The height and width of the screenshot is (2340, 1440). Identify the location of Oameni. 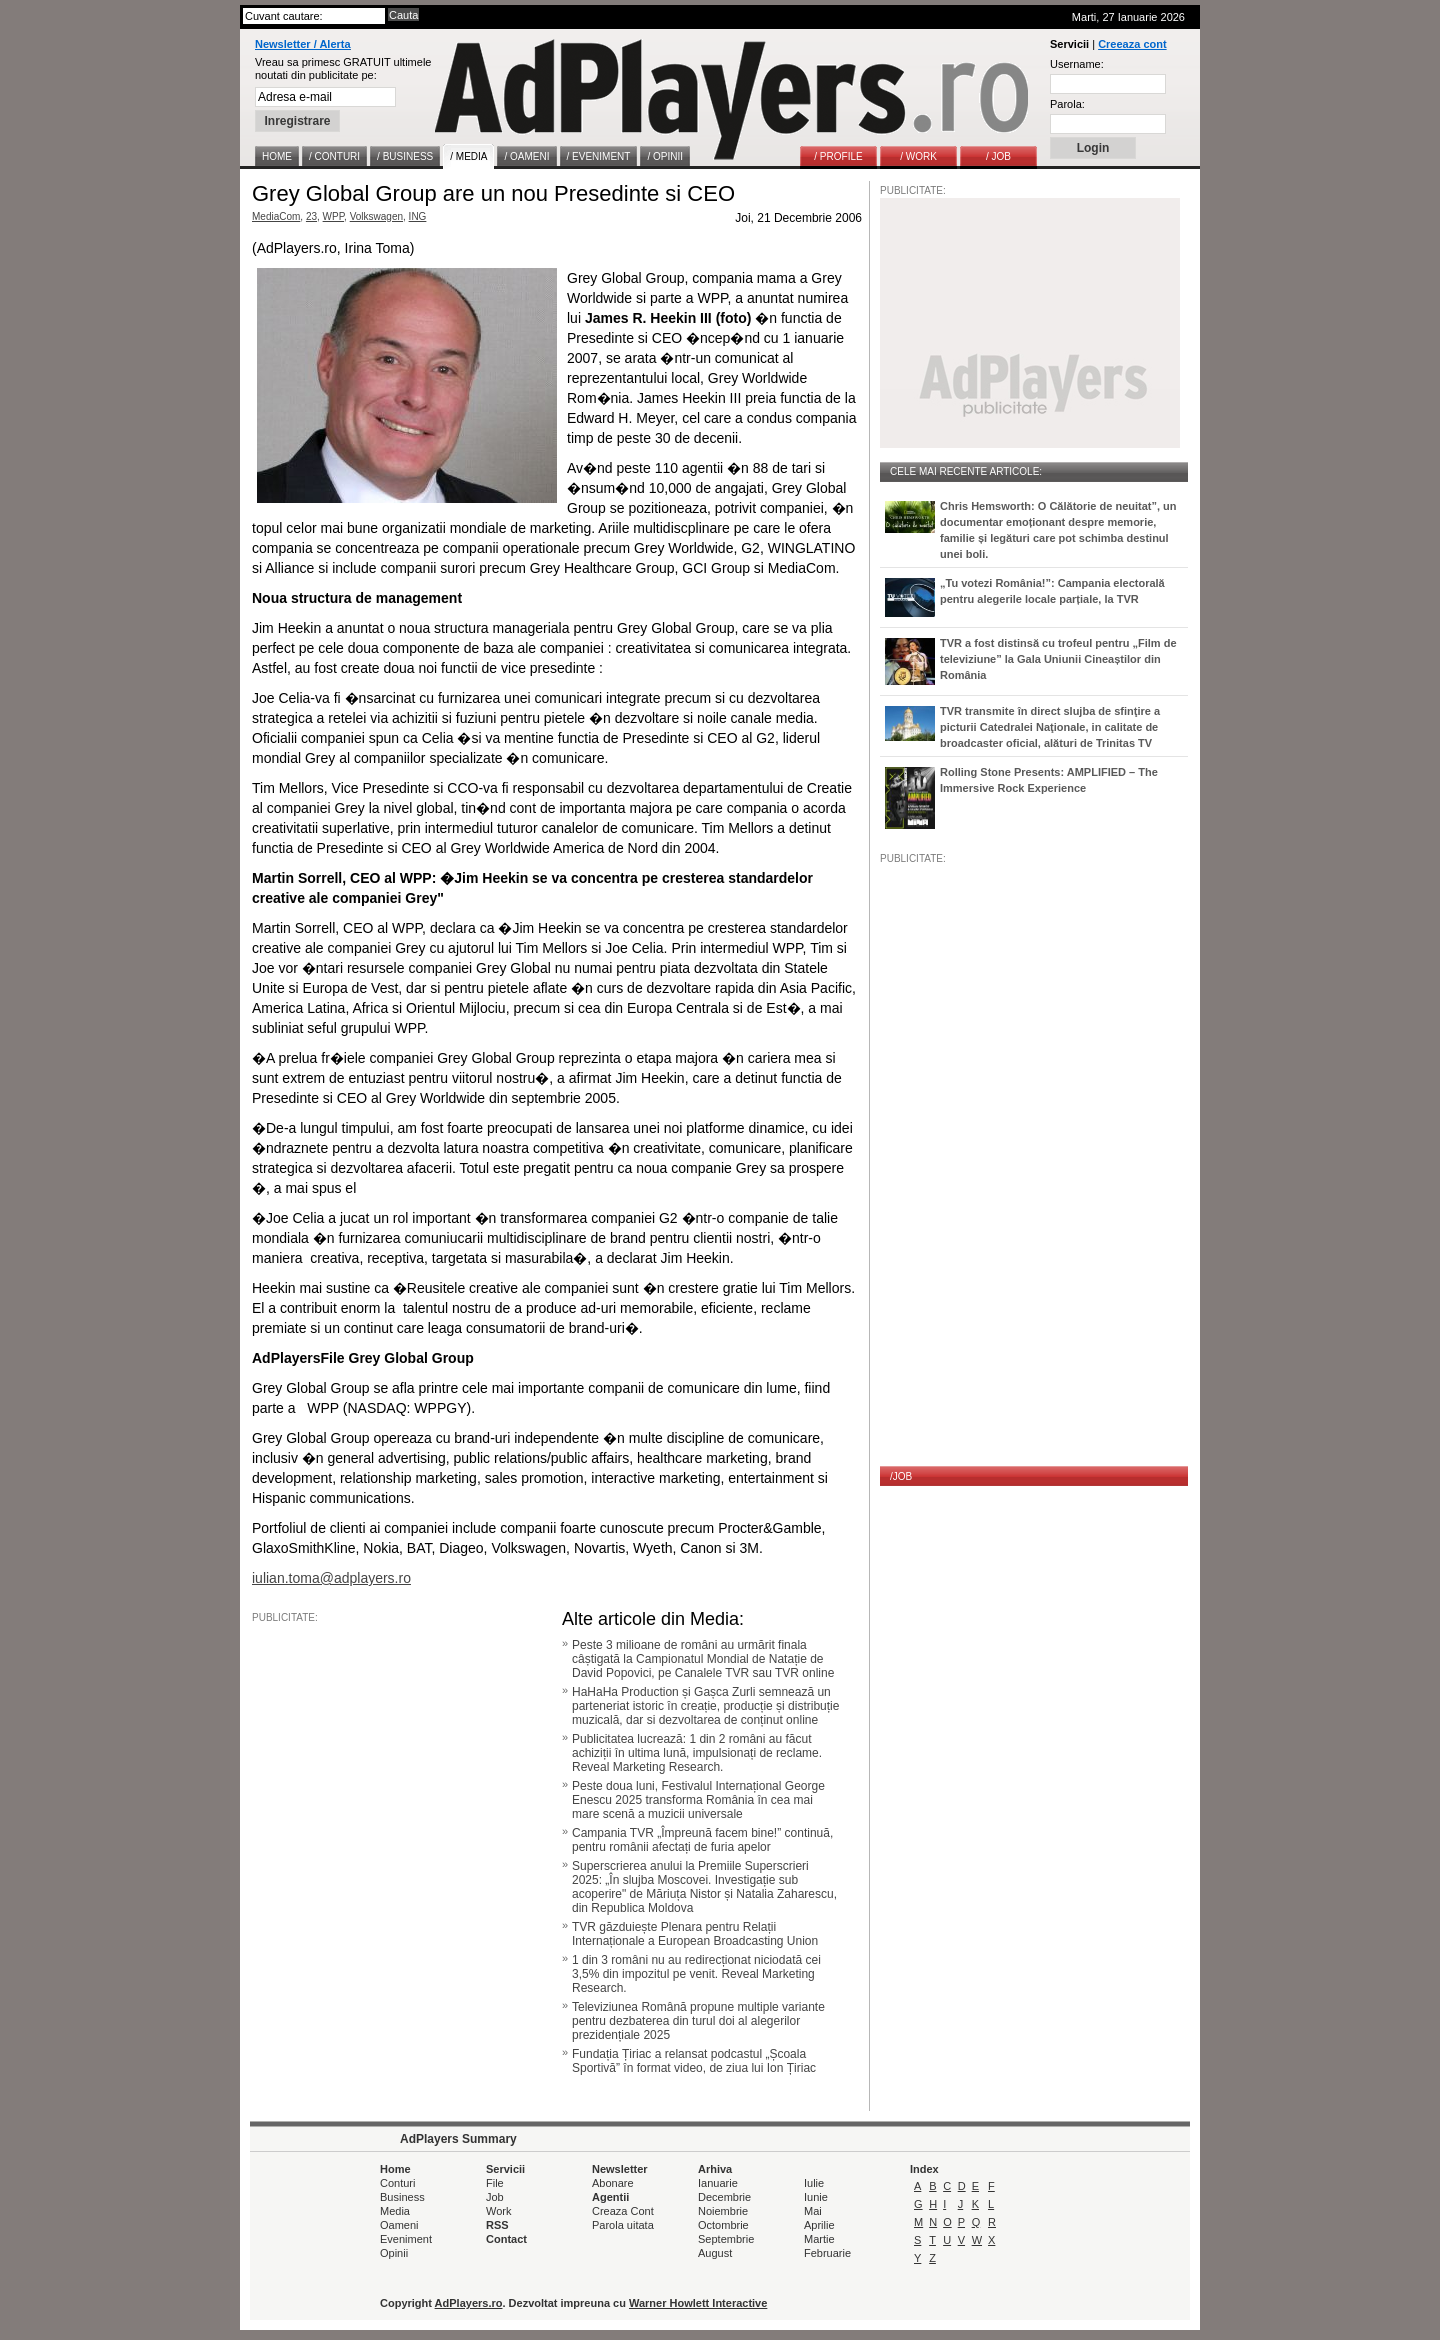
(399, 2225).